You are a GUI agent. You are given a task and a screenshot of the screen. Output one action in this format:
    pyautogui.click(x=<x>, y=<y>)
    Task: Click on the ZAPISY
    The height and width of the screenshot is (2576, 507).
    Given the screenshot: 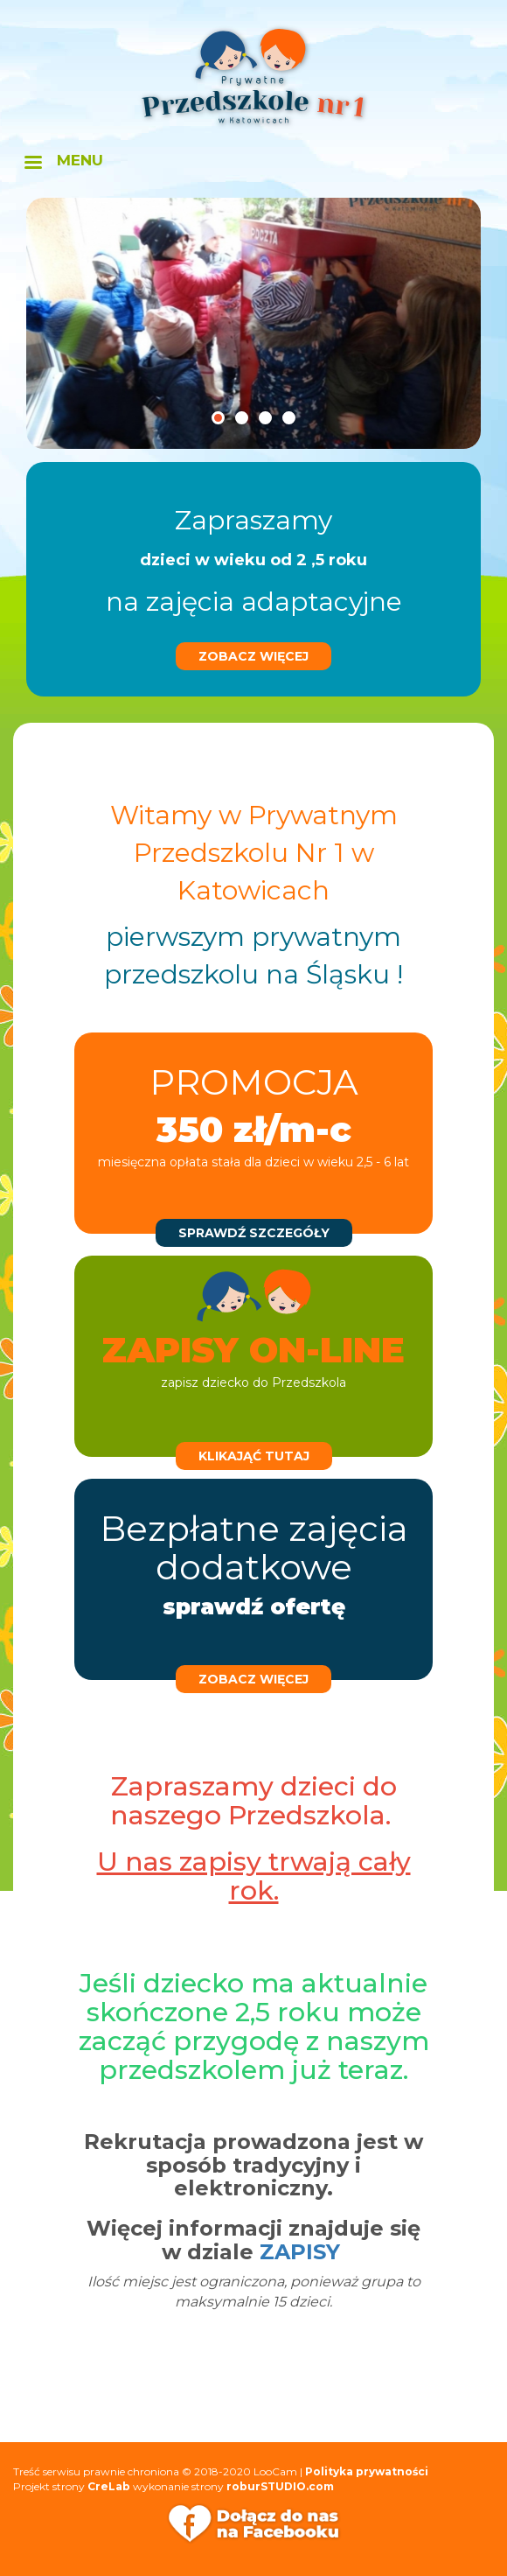 What is the action you would take?
    pyautogui.click(x=300, y=2251)
    